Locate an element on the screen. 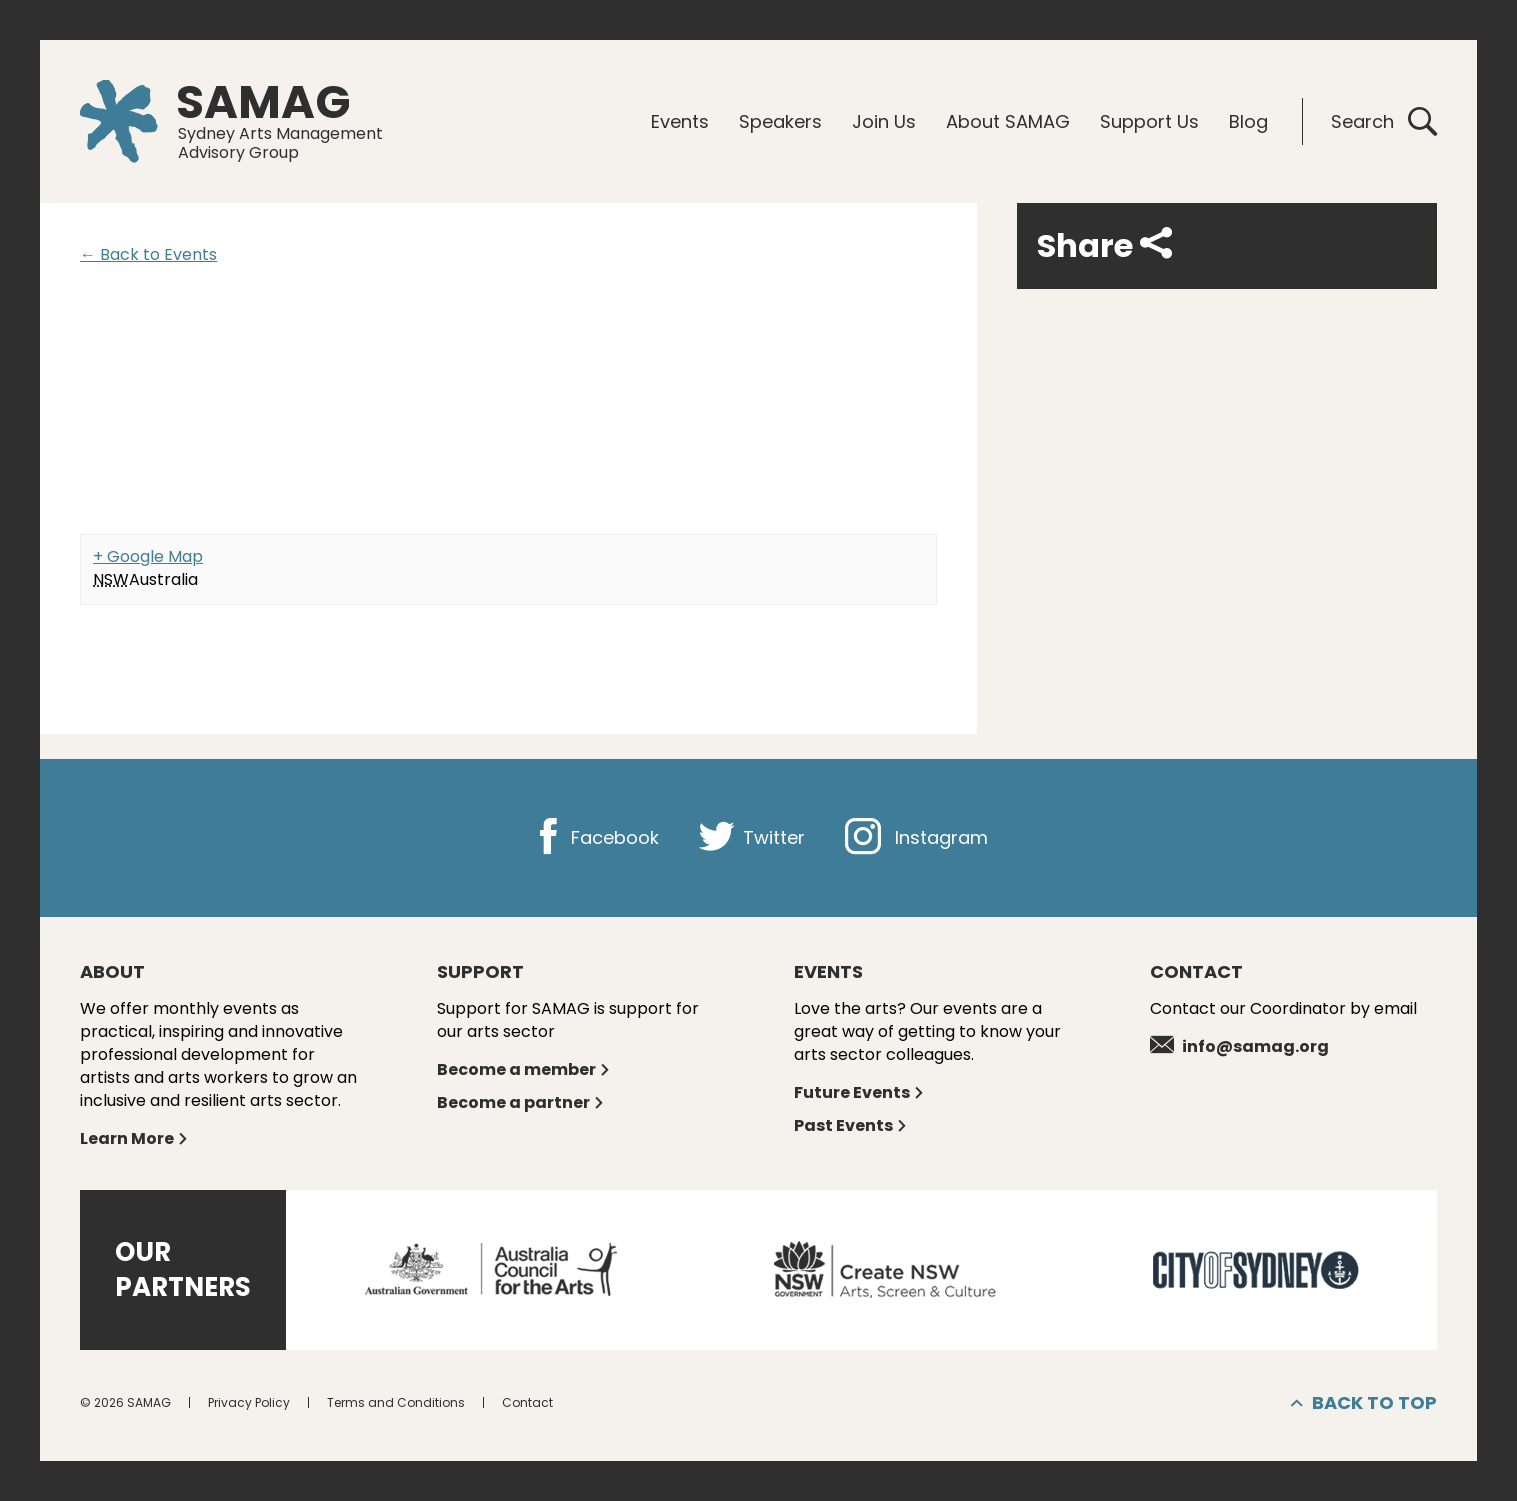 The height and width of the screenshot is (1501, 1517). Facebook is located at coordinates (594, 837).